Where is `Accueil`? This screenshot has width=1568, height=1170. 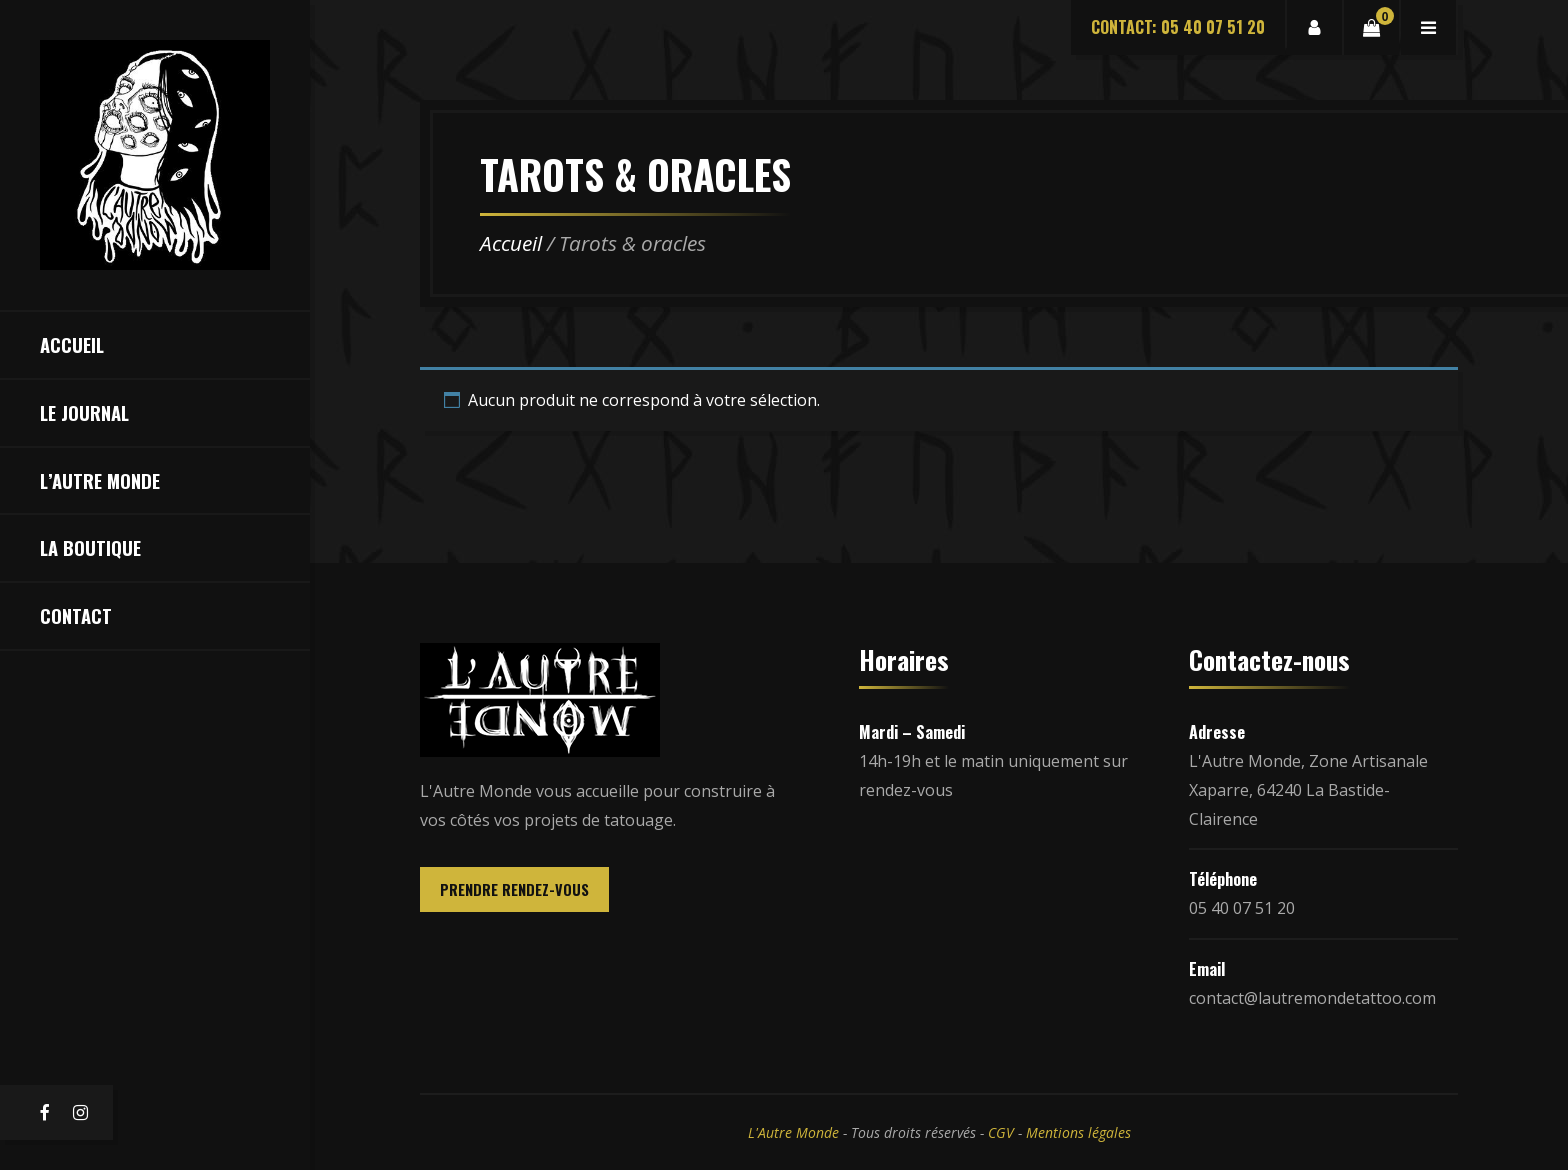
Accueil is located at coordinates (72, 344).